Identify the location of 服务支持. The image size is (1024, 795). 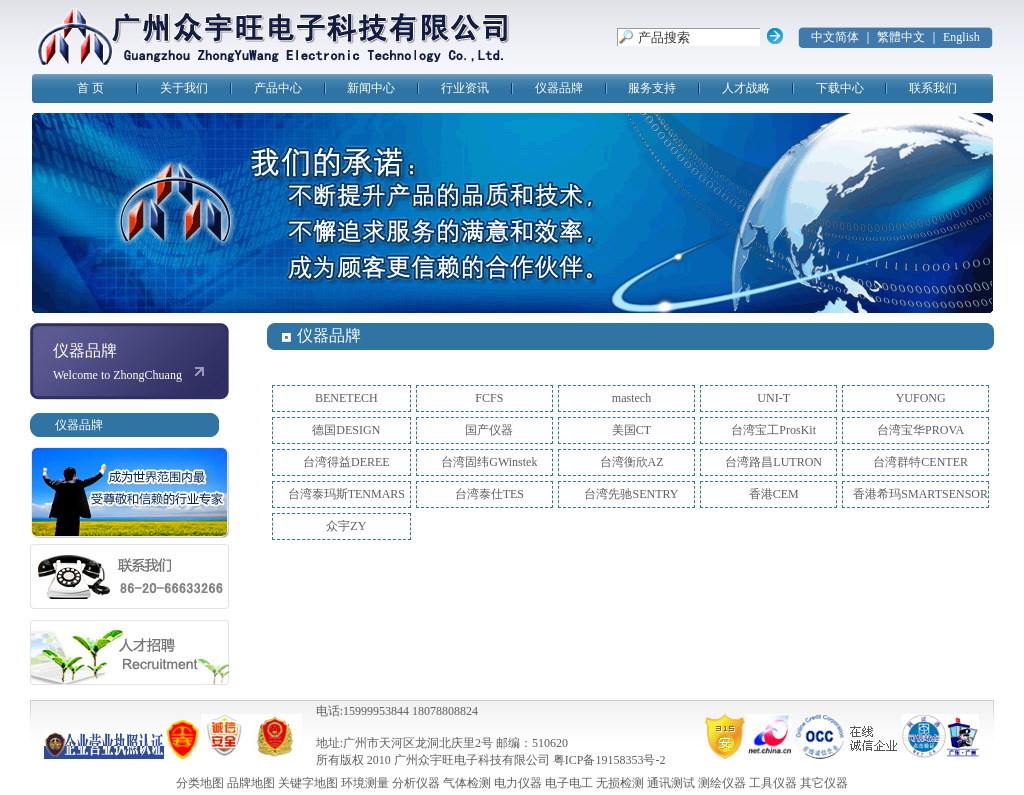
(652, 88).